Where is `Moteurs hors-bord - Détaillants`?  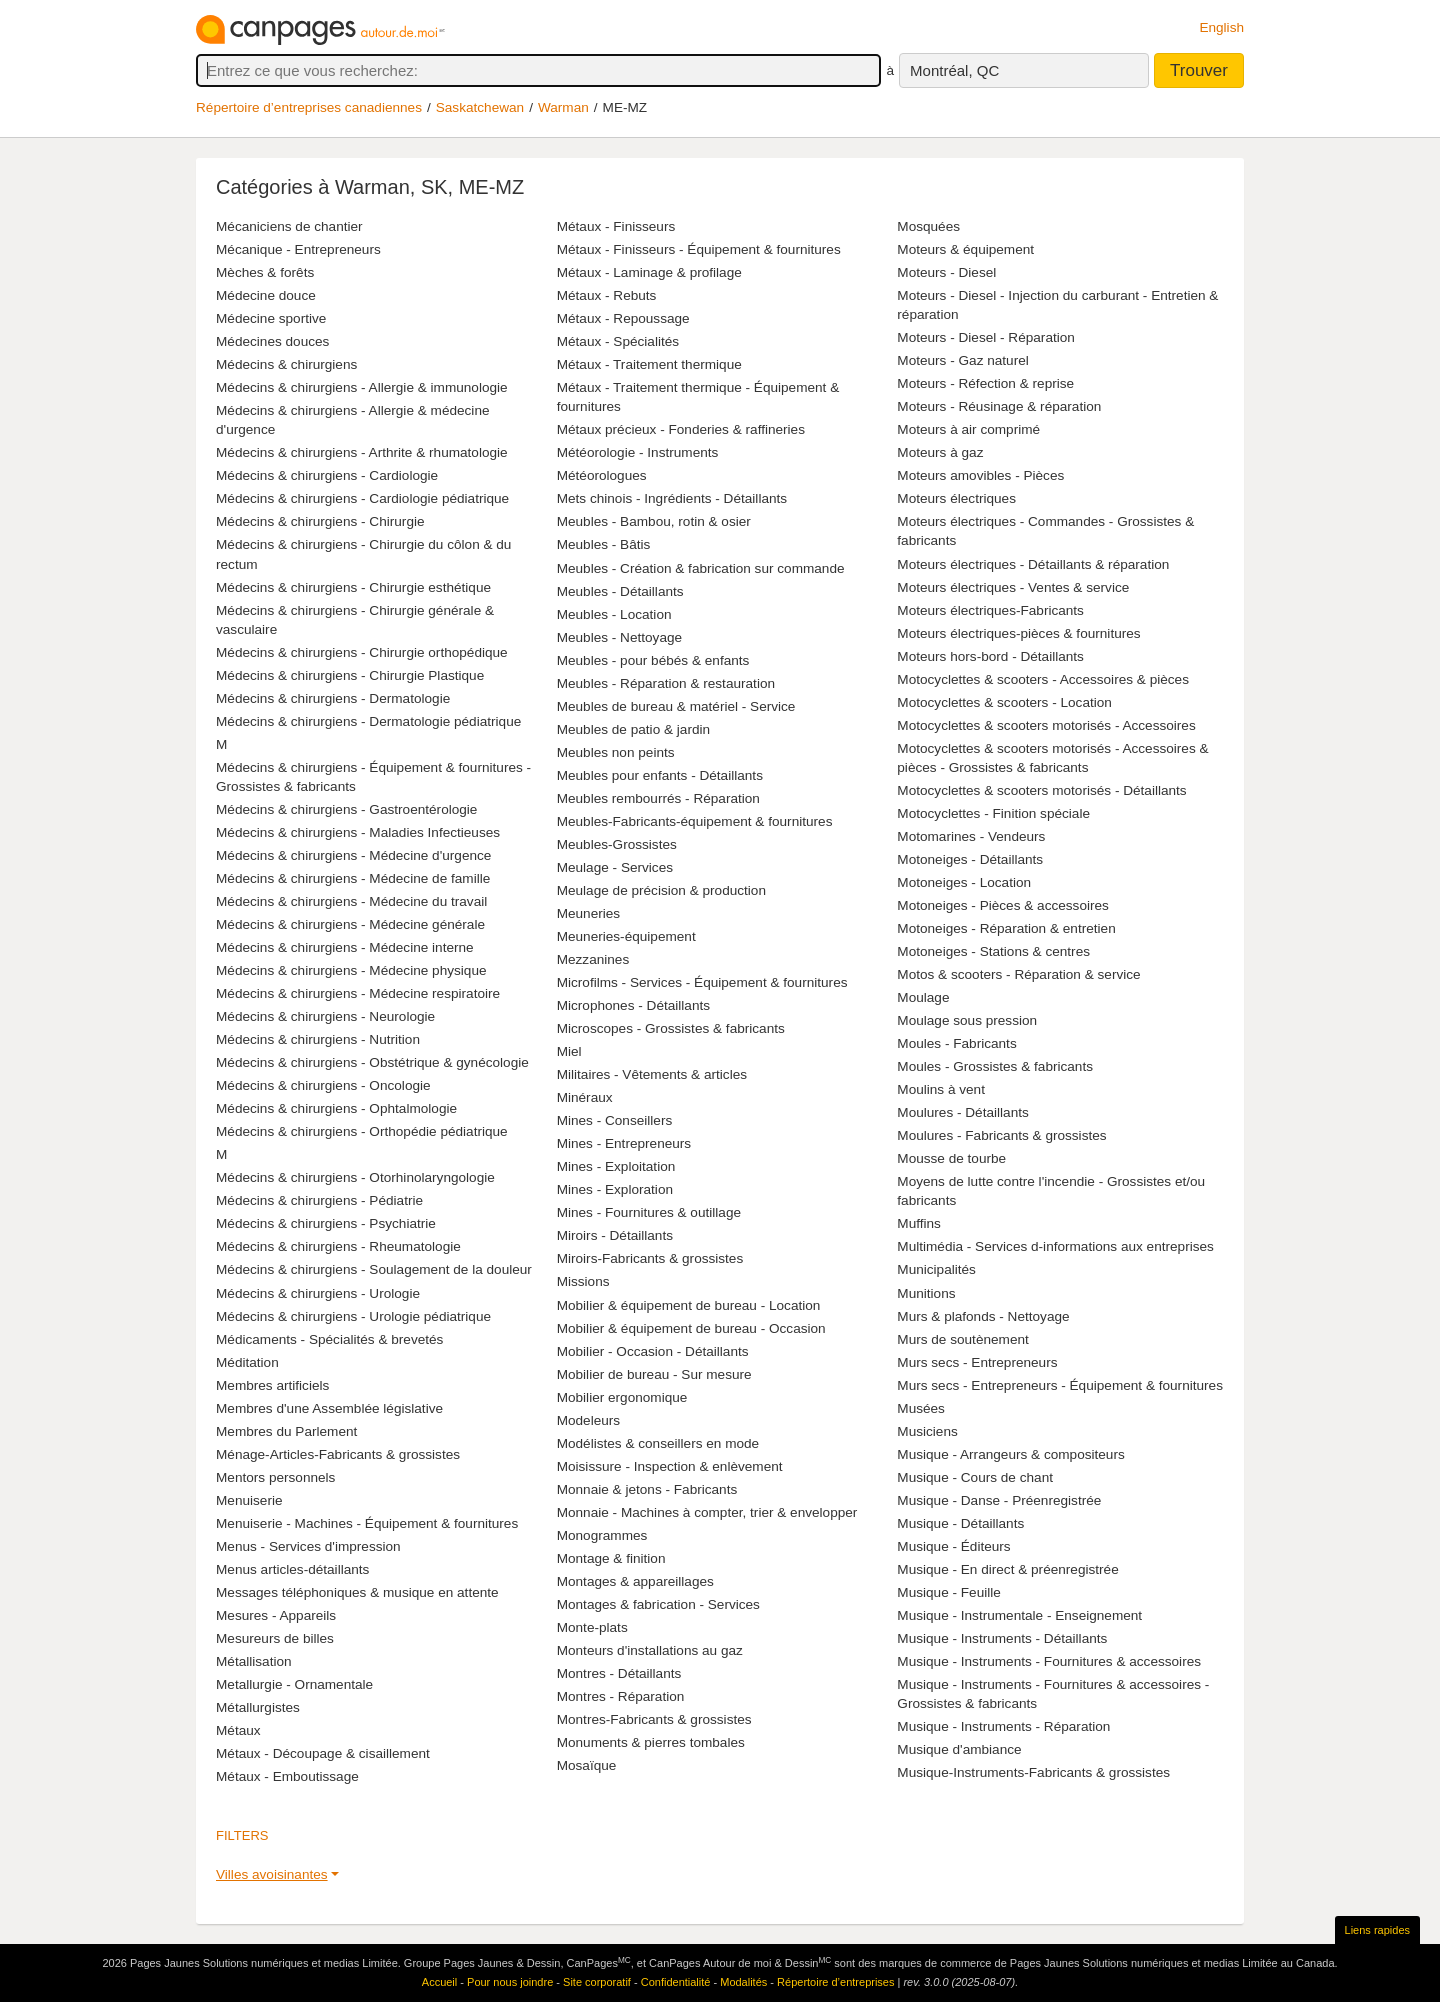
Moteurs hors-bord - Détaillants is located at coordinates (990, 656).